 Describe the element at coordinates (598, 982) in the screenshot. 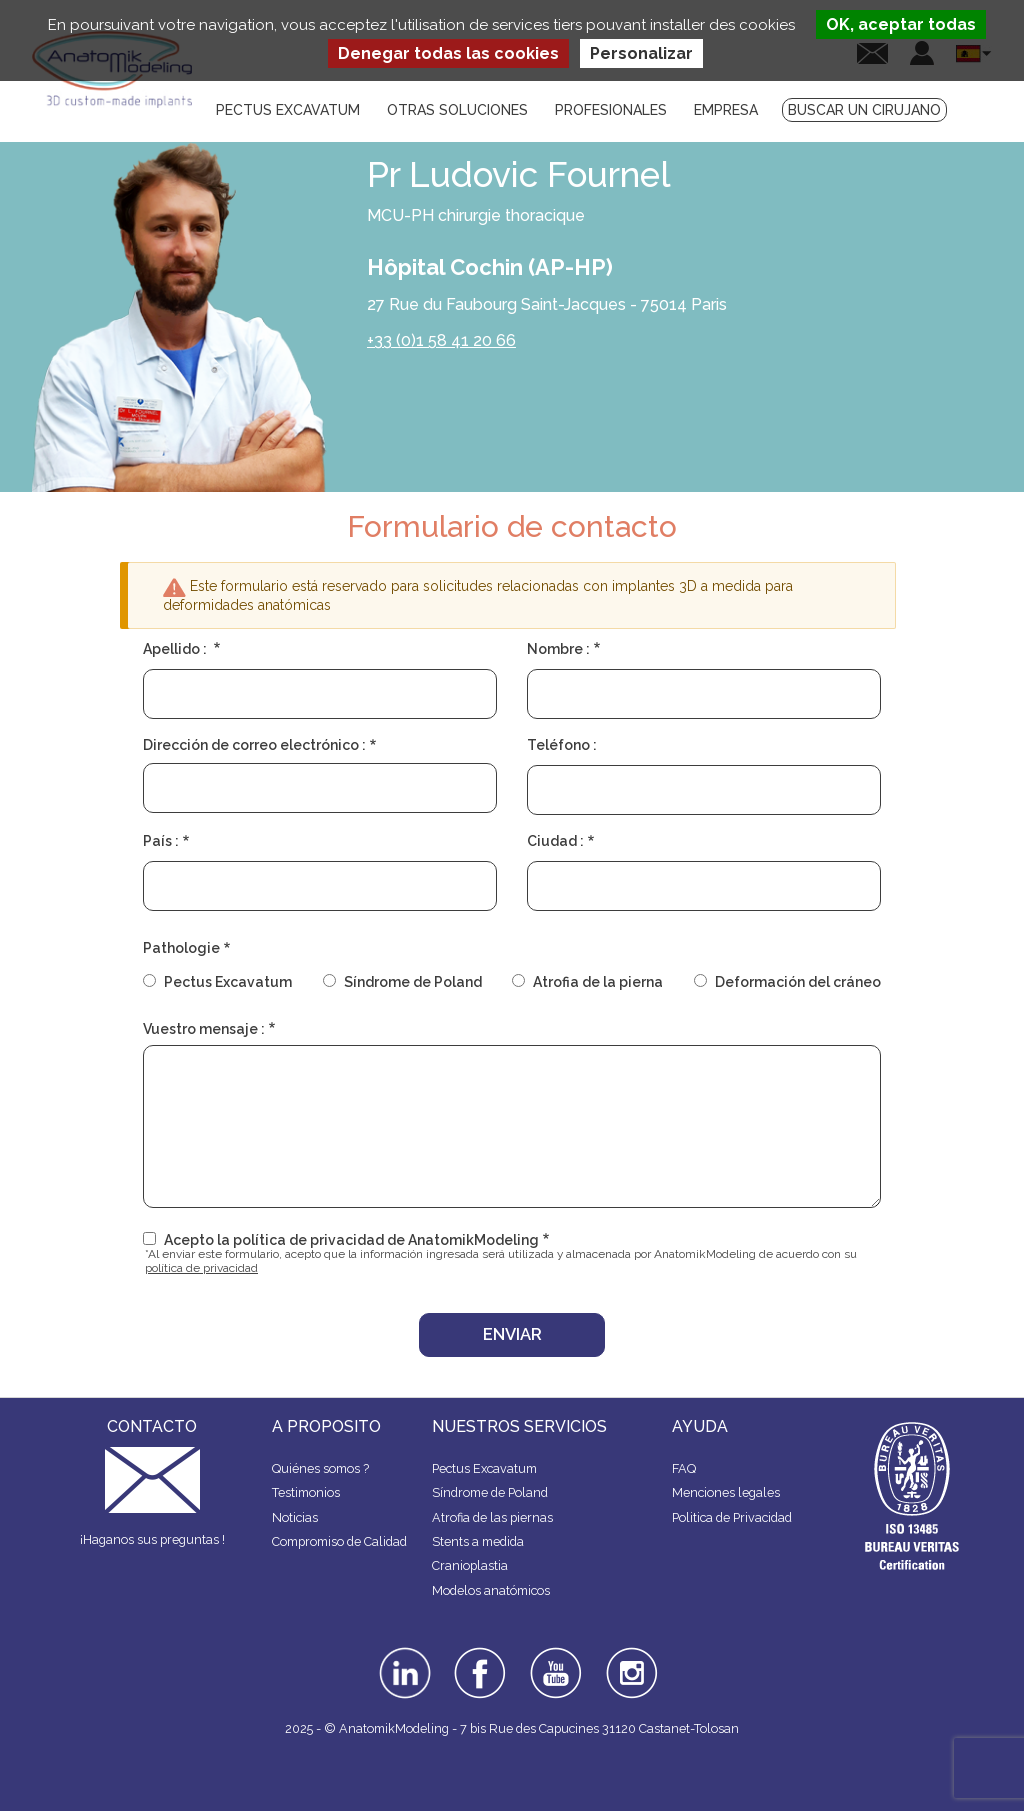

I see `Atrofia de la pierna` at that location.